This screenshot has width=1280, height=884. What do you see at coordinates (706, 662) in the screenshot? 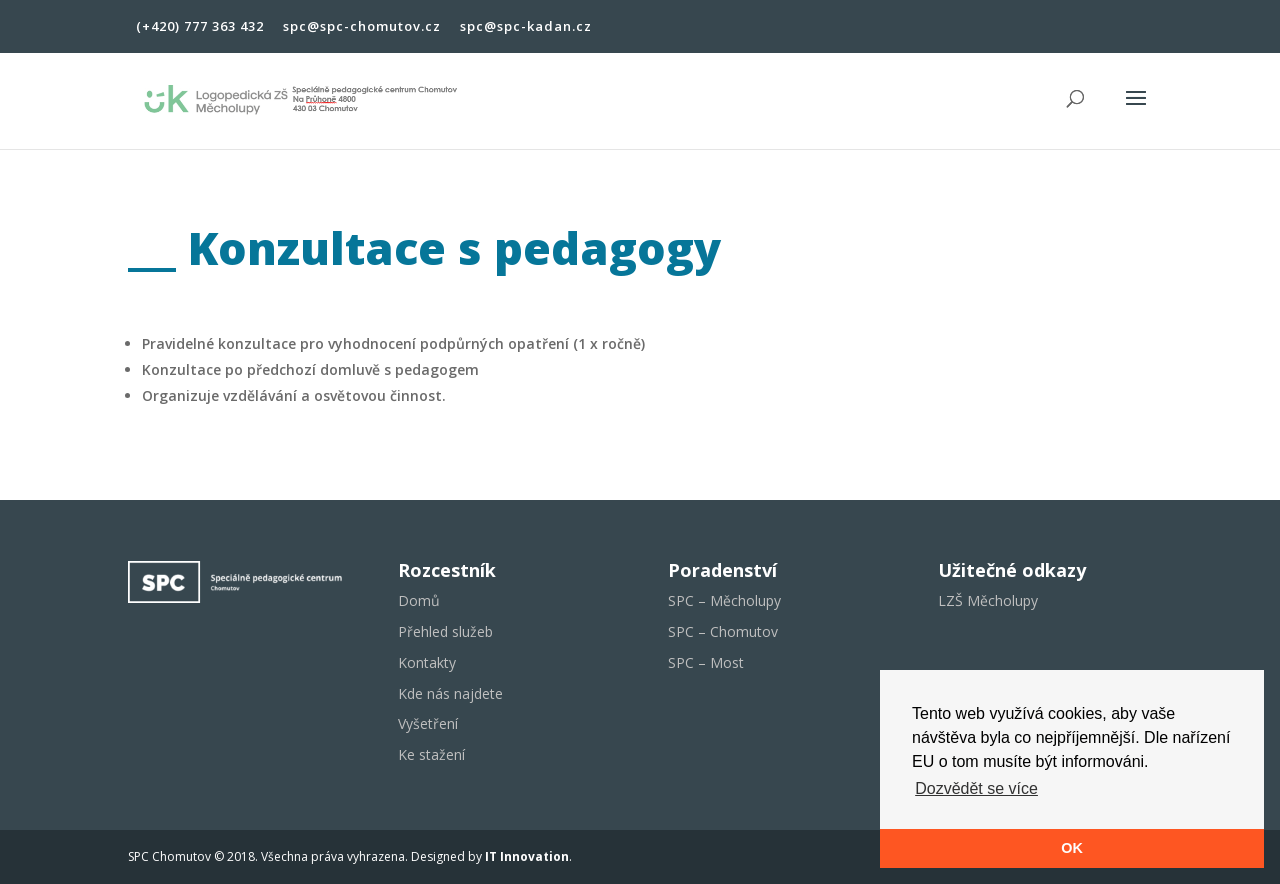
I see `SPC – Most` at bounding box center [706, 662].